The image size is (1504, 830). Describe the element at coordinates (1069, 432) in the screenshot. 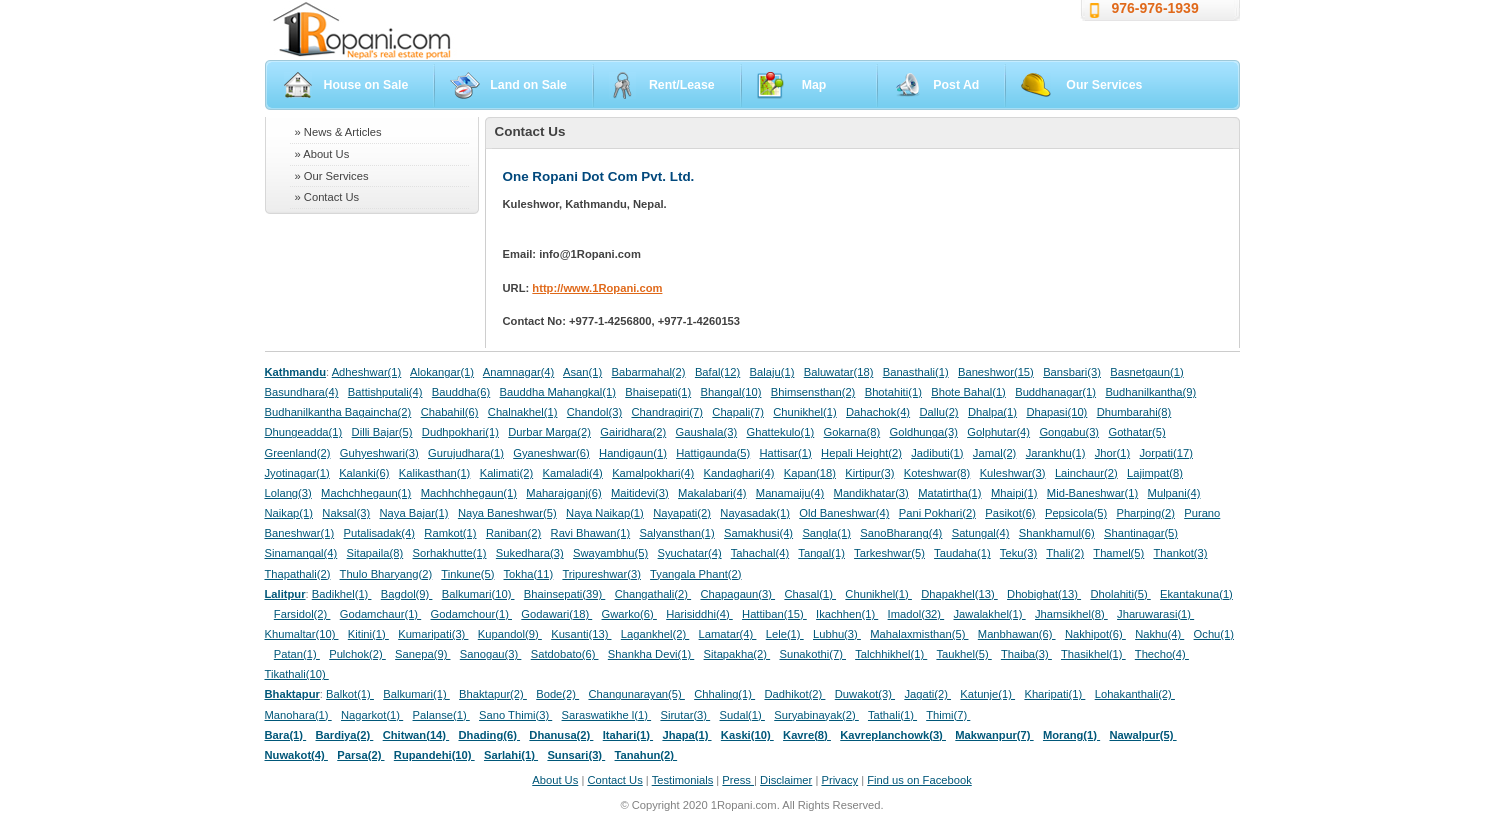

I see `Gongabu(3)` at that location.